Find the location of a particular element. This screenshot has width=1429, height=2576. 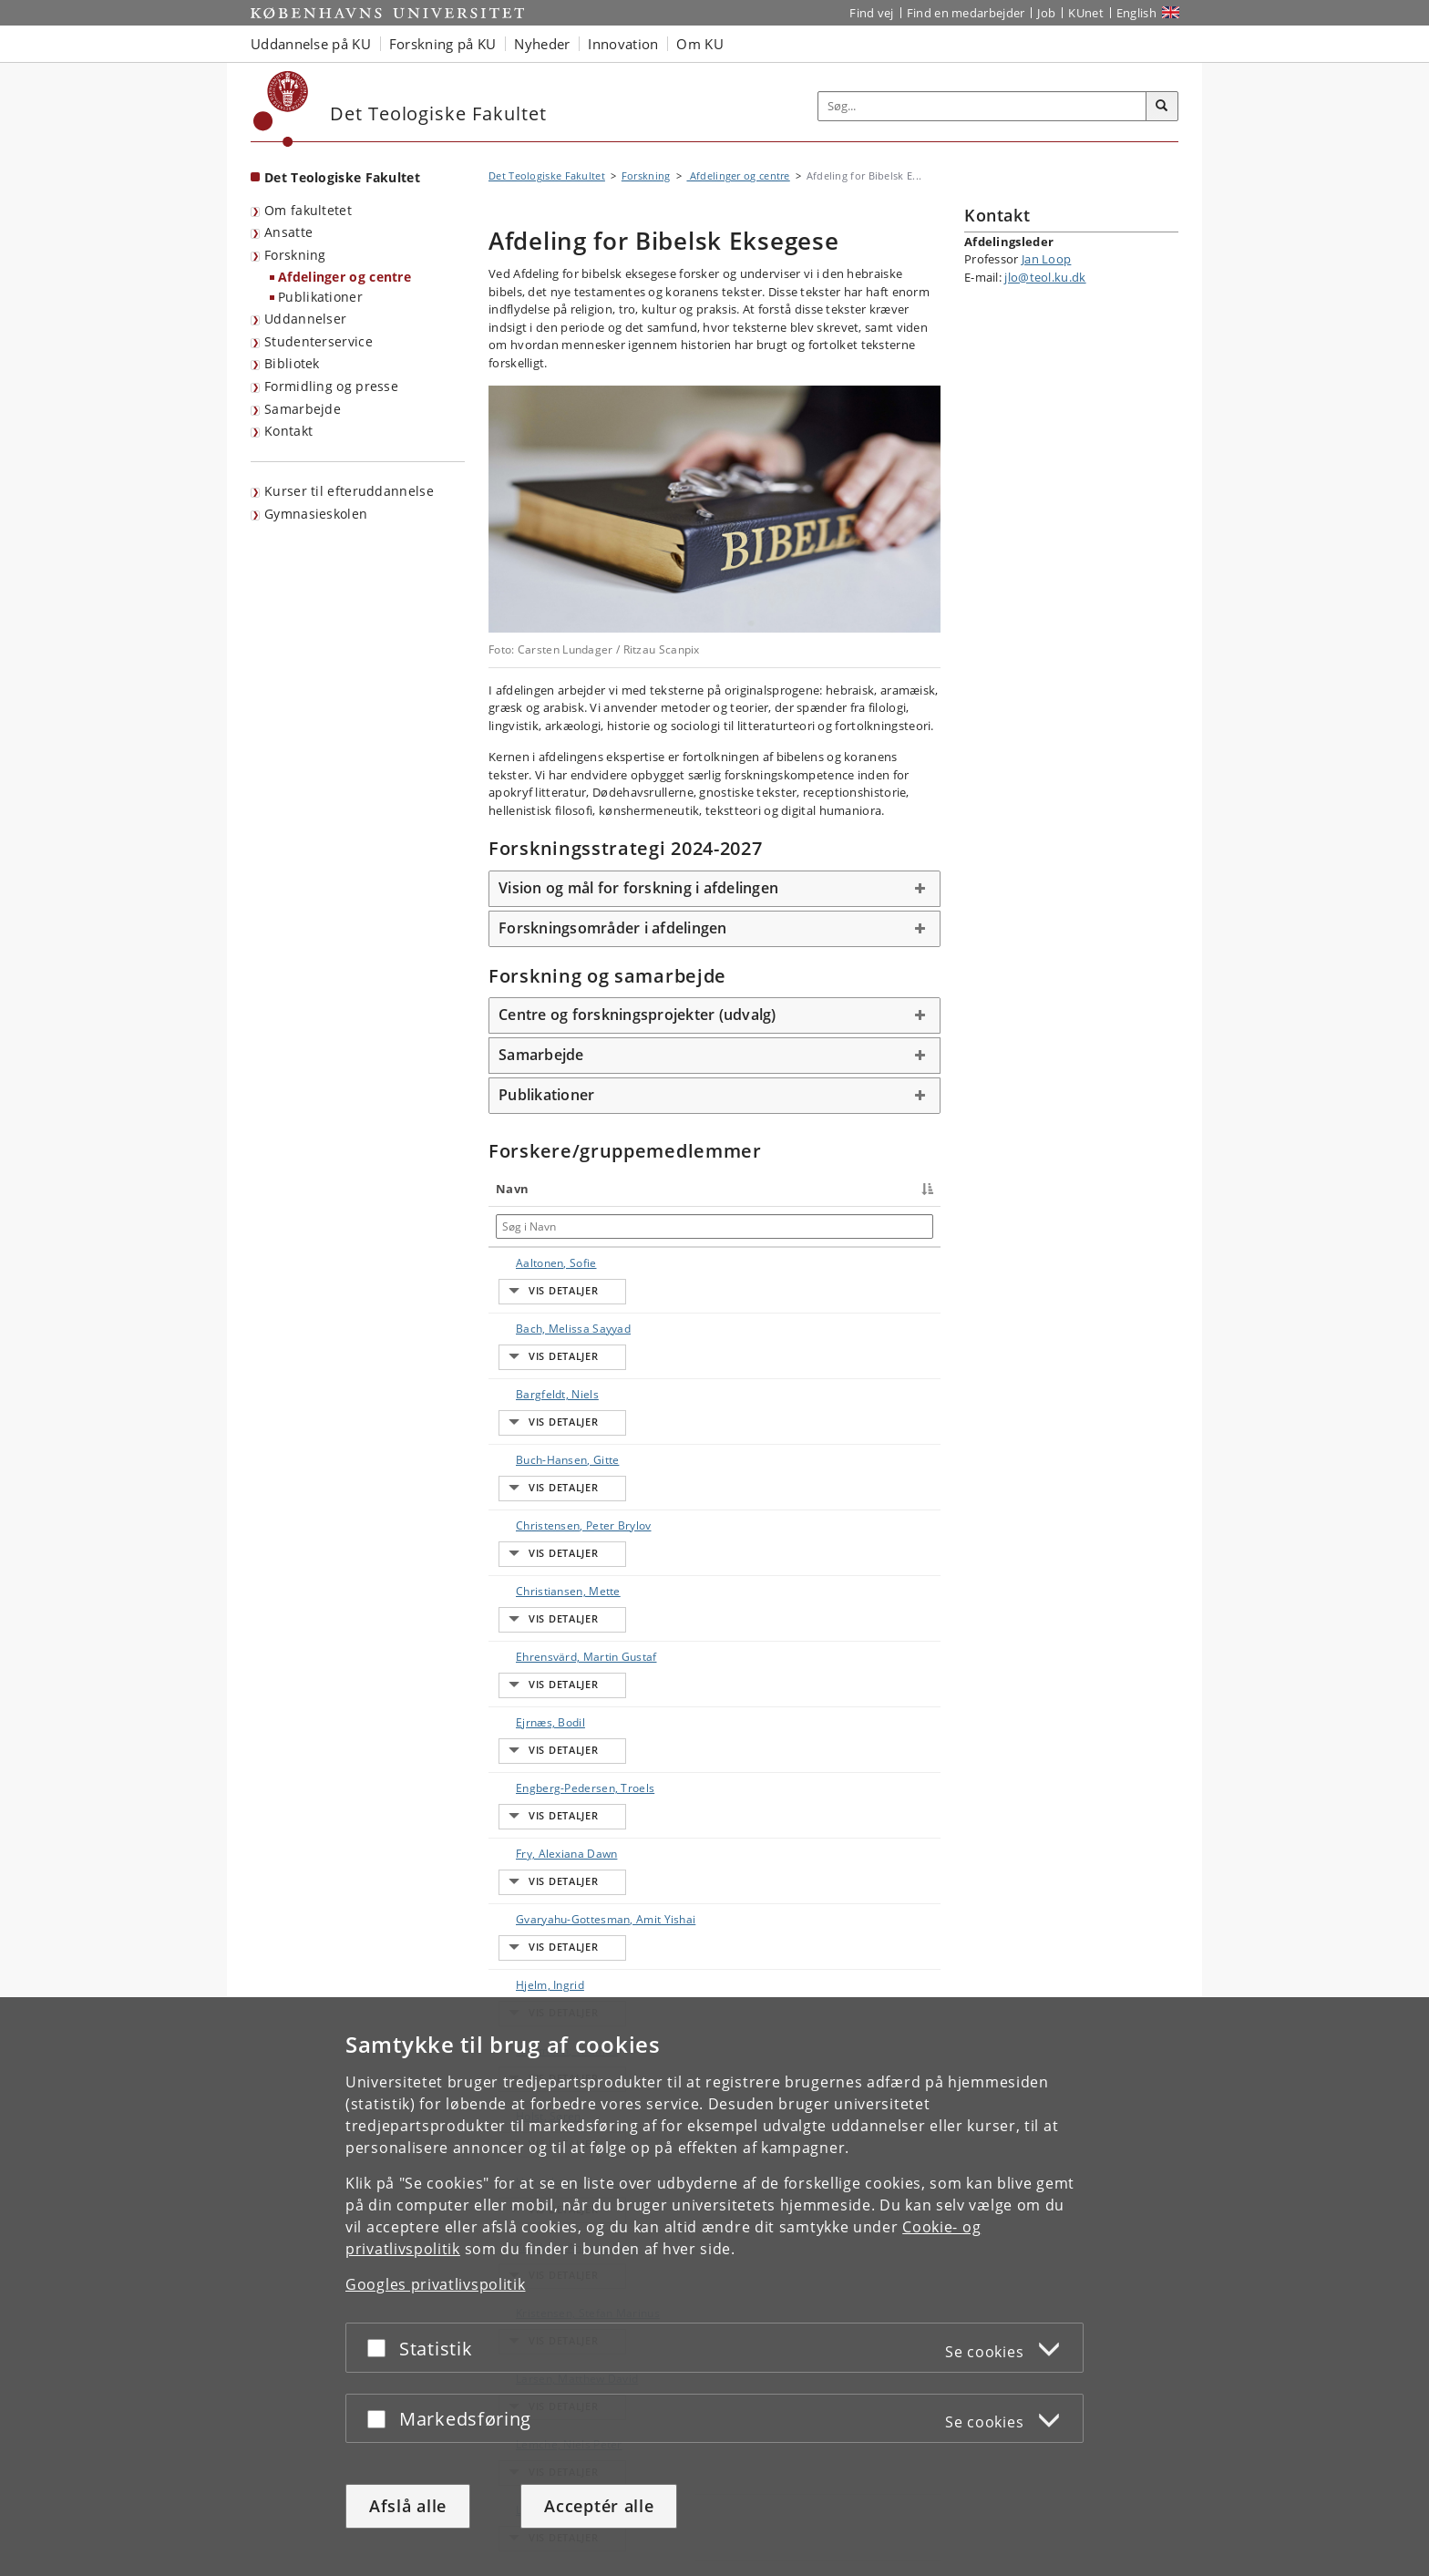

Innovation [button] is located at coordinates (623, 44).